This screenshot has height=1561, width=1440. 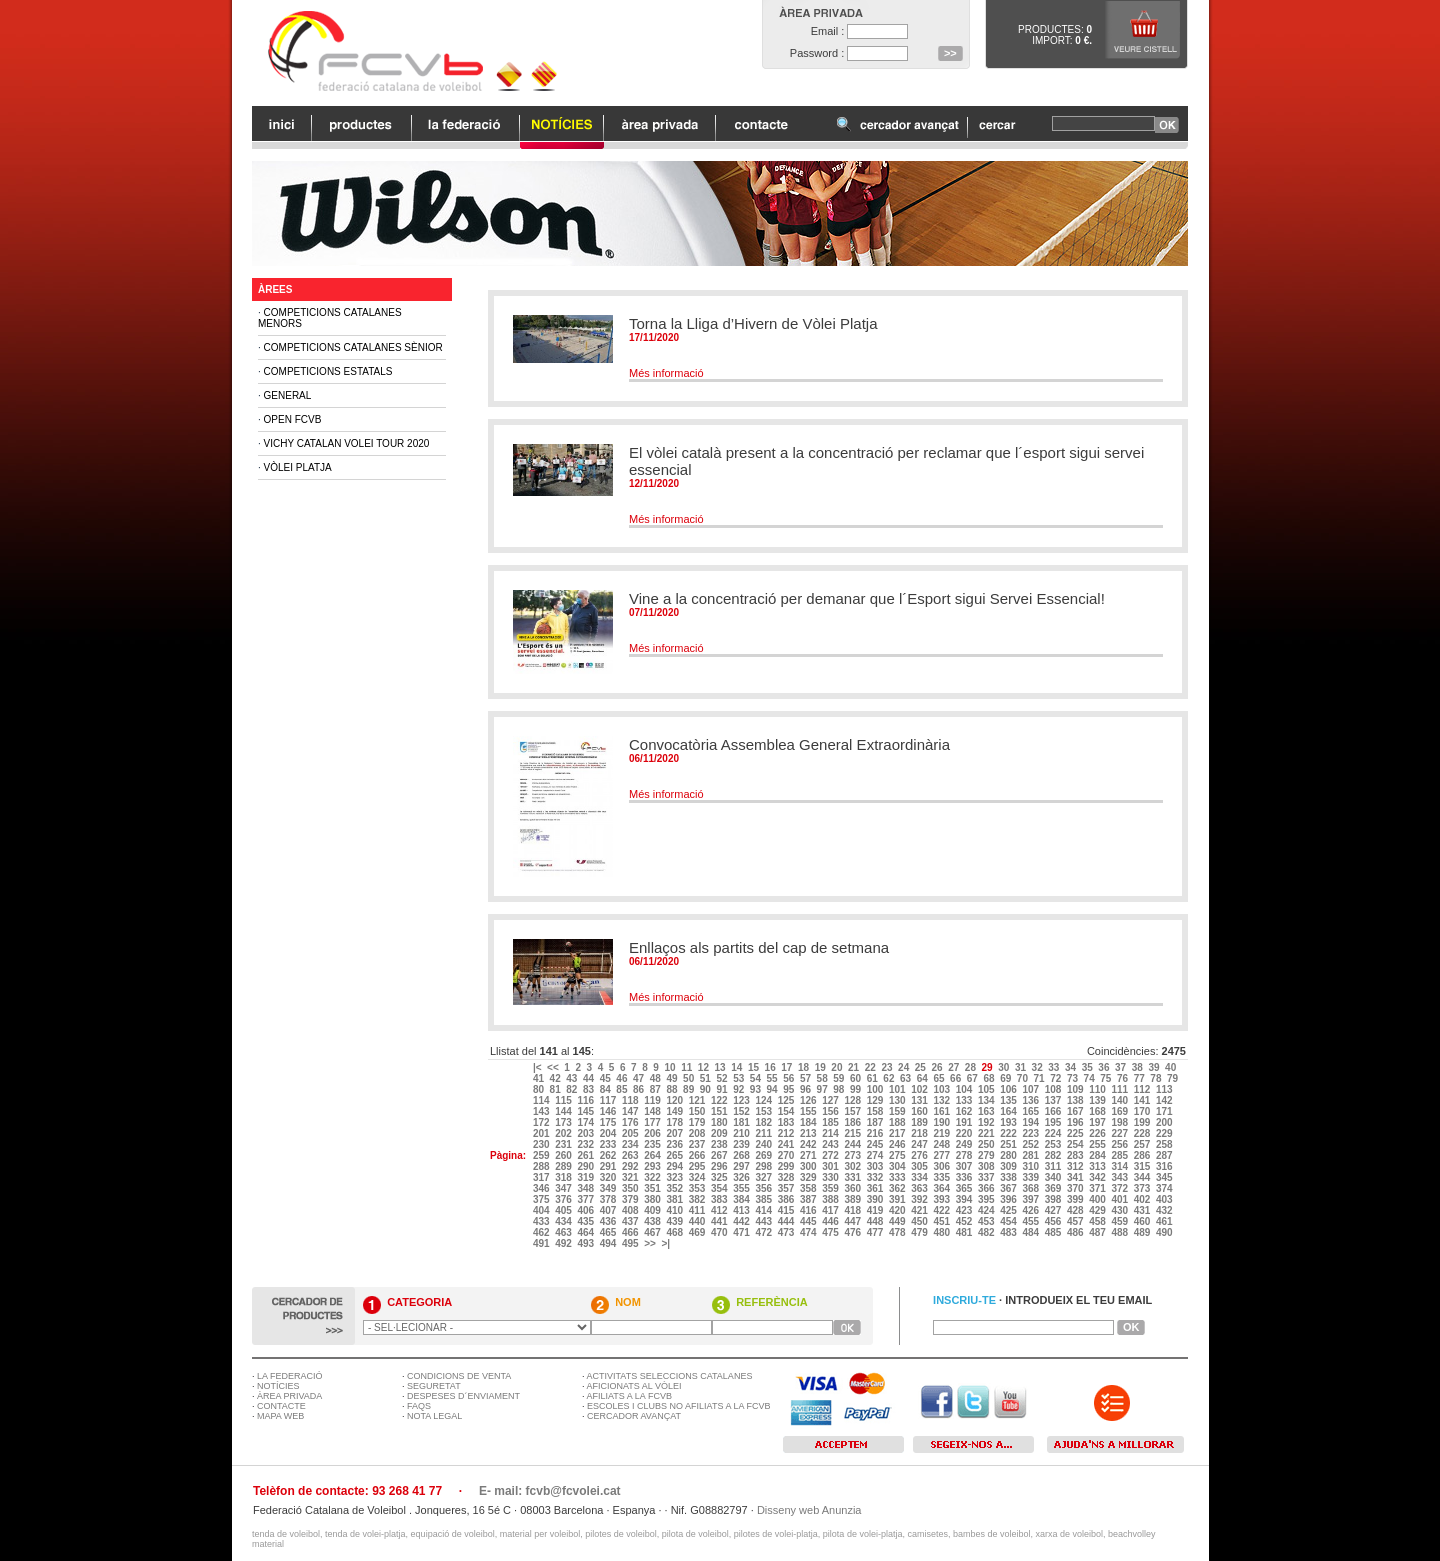 I want to click on 206, so click(x=653, y=1133).